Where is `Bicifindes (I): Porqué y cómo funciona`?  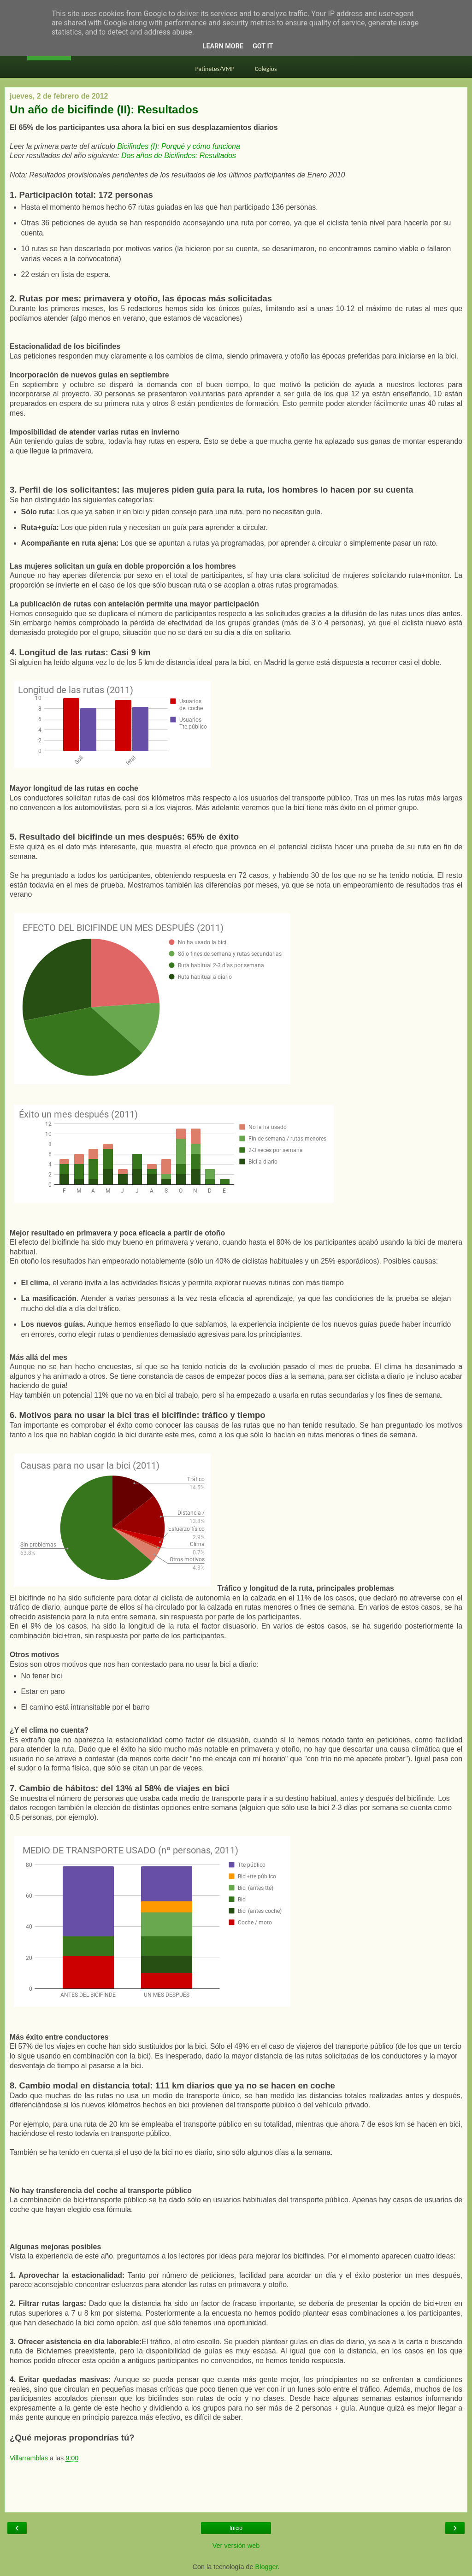 Bicifindes (I): Porqué y cómo funciona is located at coordinates (178, 146).